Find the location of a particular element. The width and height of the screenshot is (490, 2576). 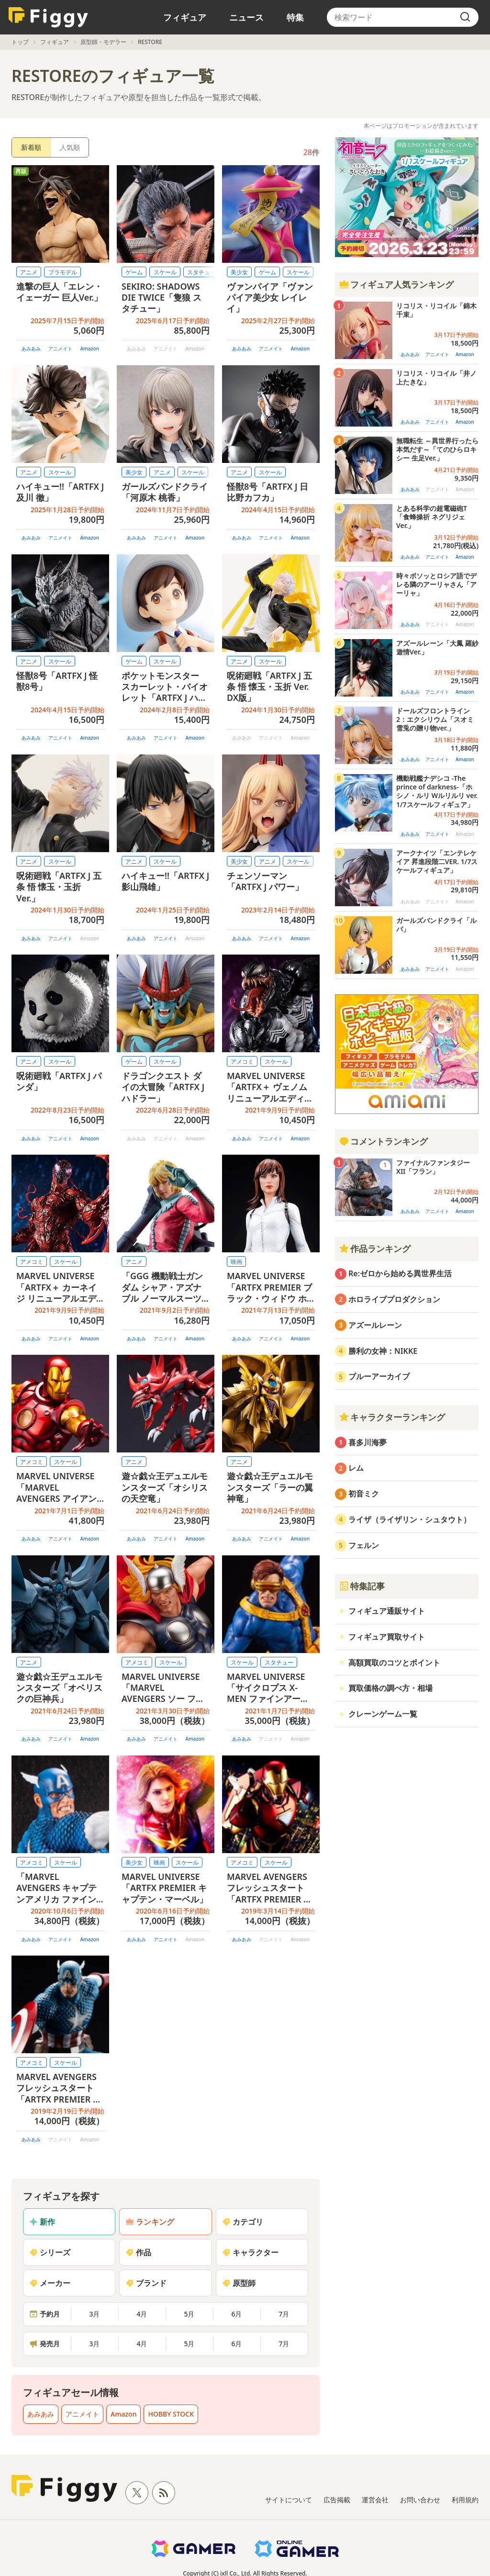

4月 is located at coordinates (141, 2313).